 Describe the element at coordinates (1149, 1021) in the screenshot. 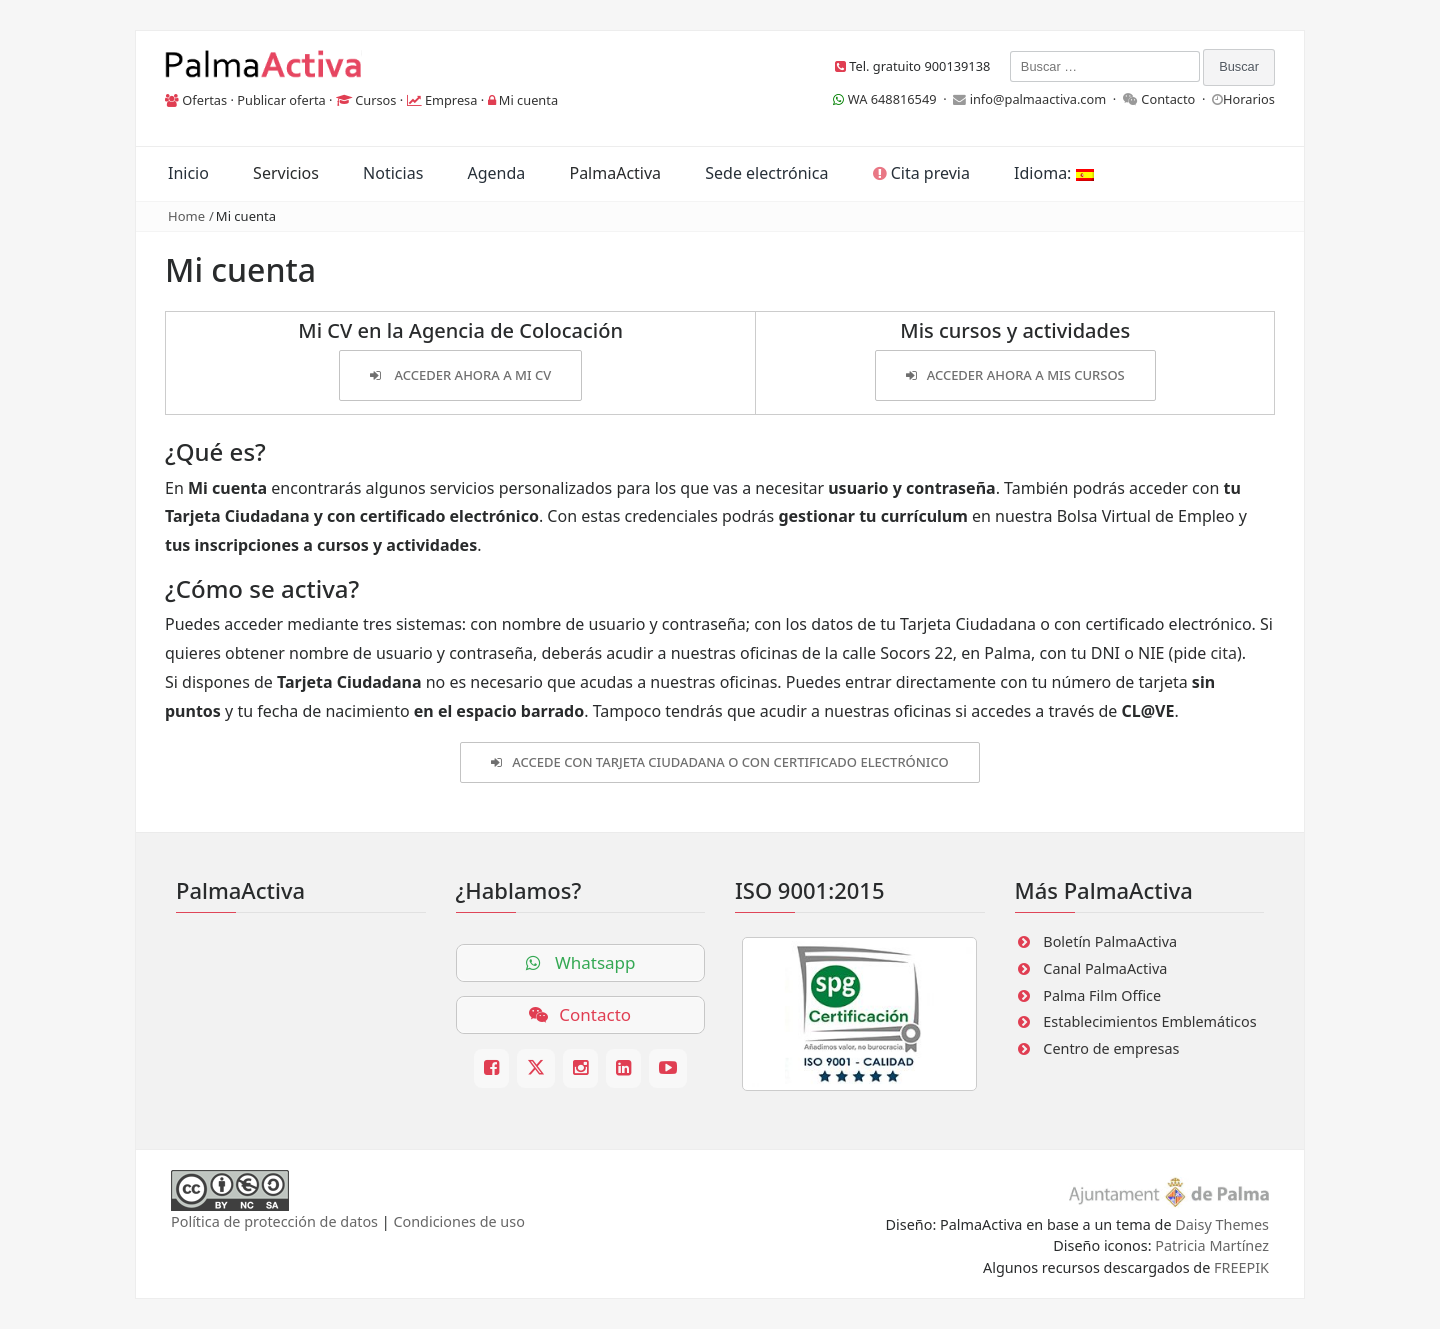

I see `Establecimientos Emblemáticos` at that location.